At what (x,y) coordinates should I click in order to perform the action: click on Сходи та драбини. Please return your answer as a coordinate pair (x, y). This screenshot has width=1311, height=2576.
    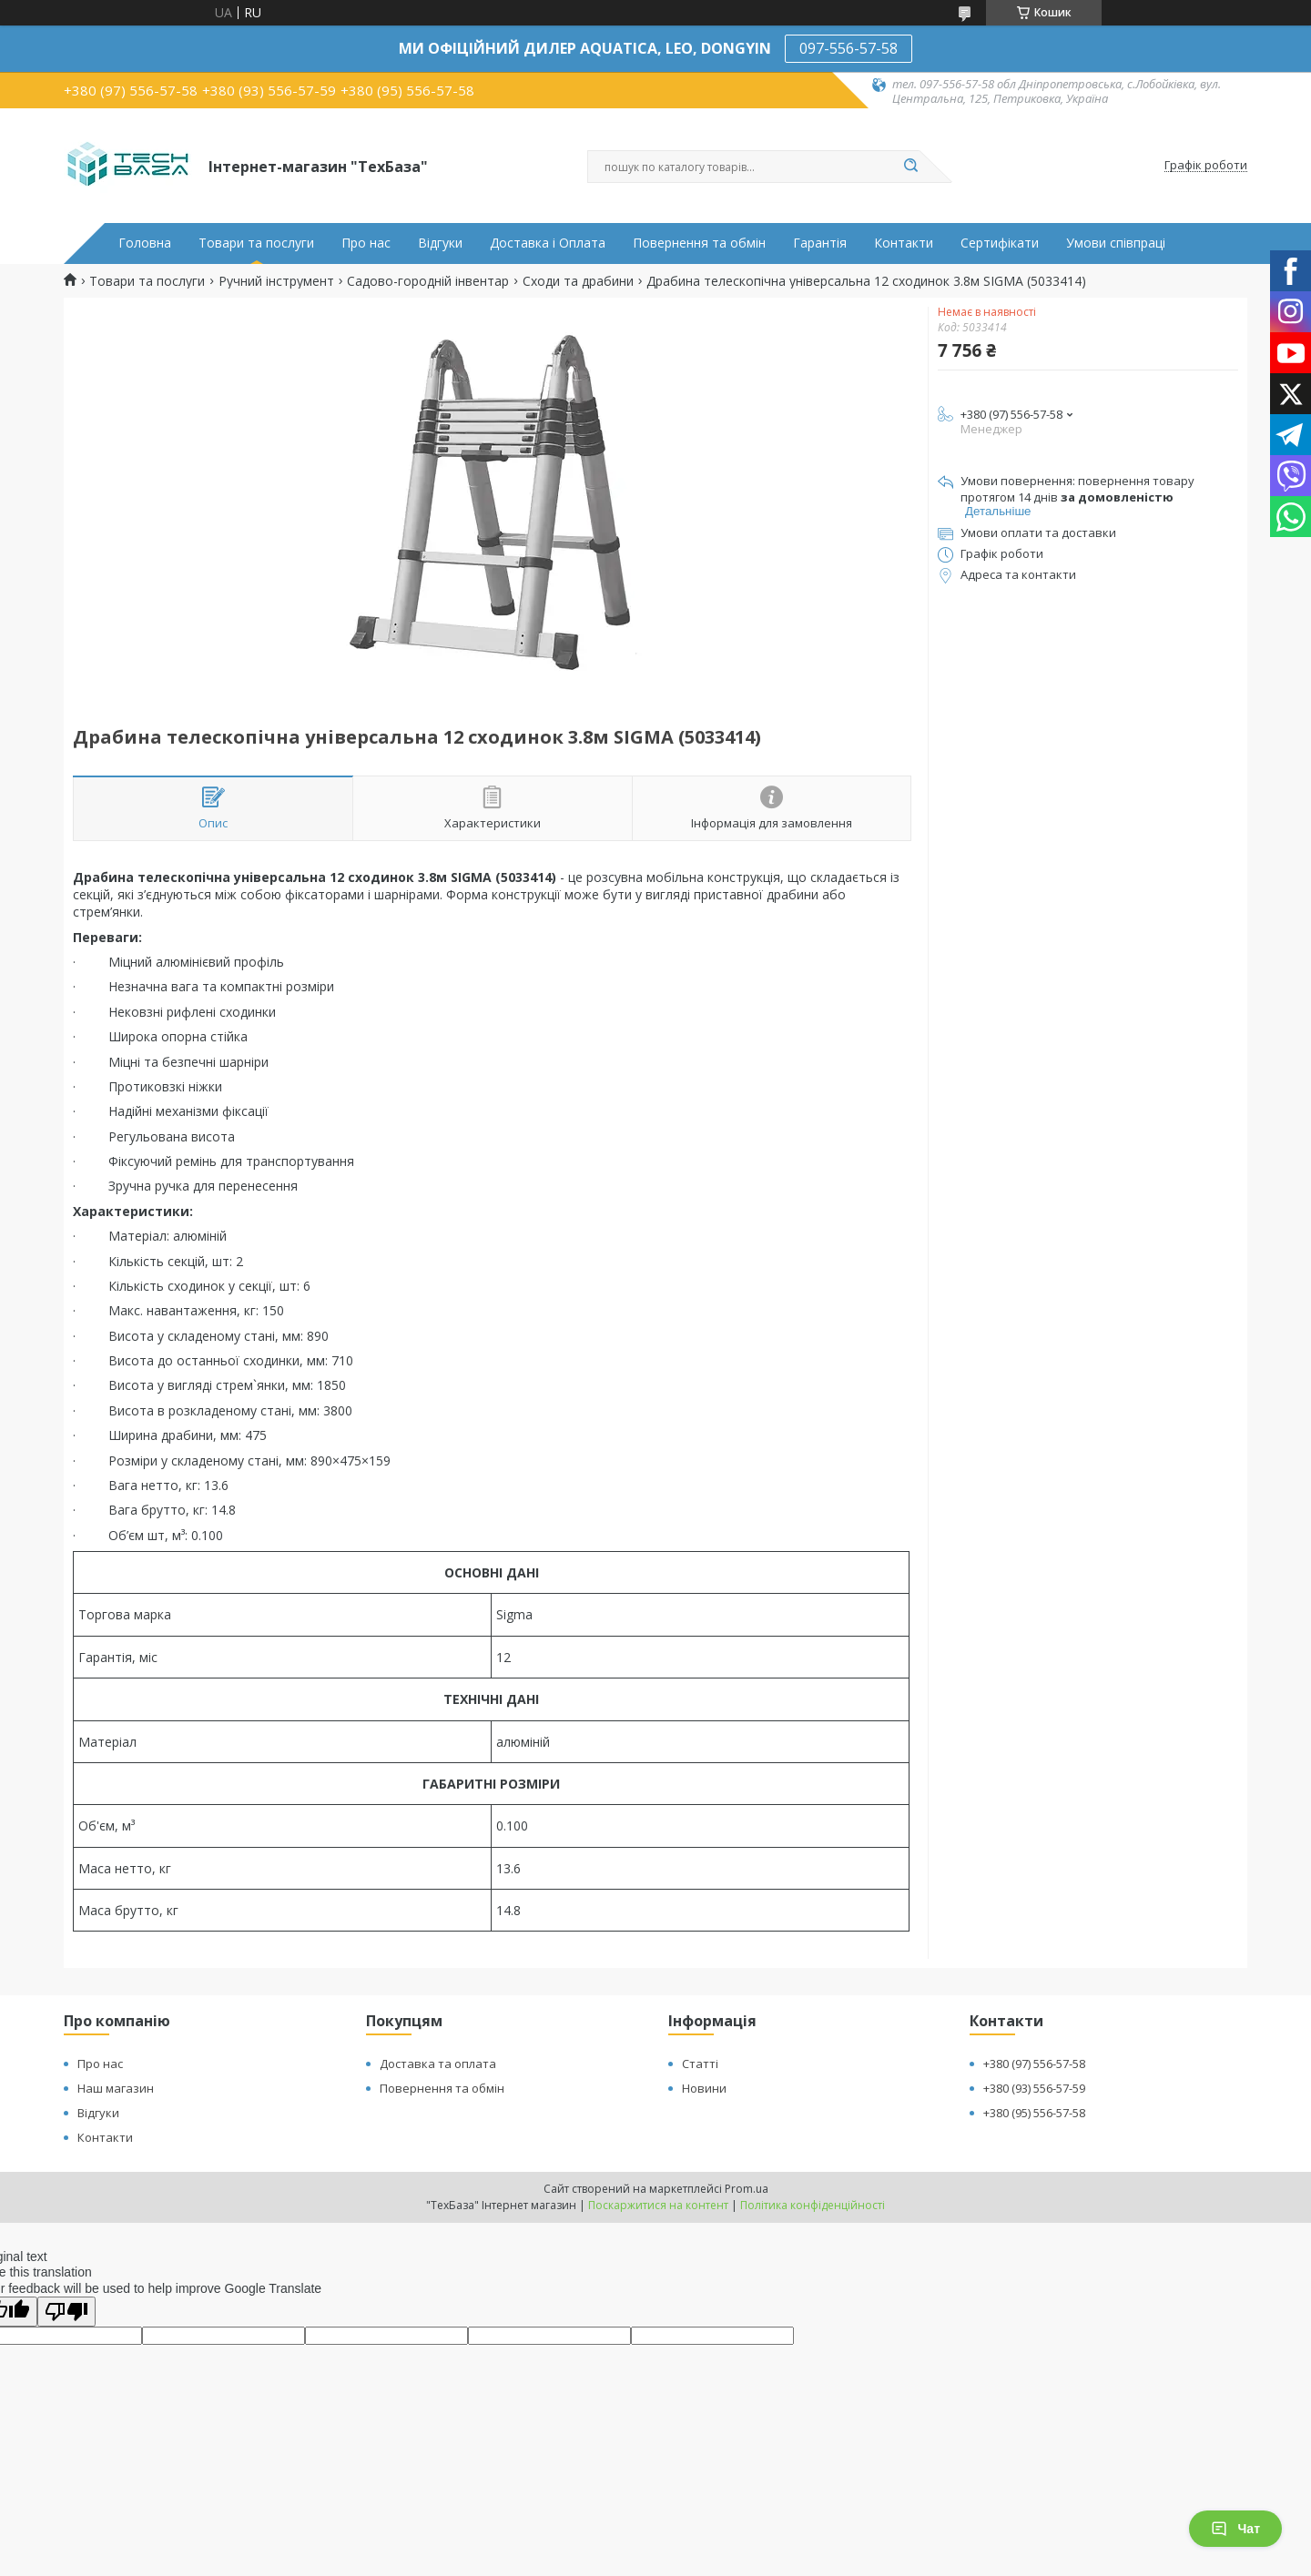
    Looking at the image, I should click on (578, 281).